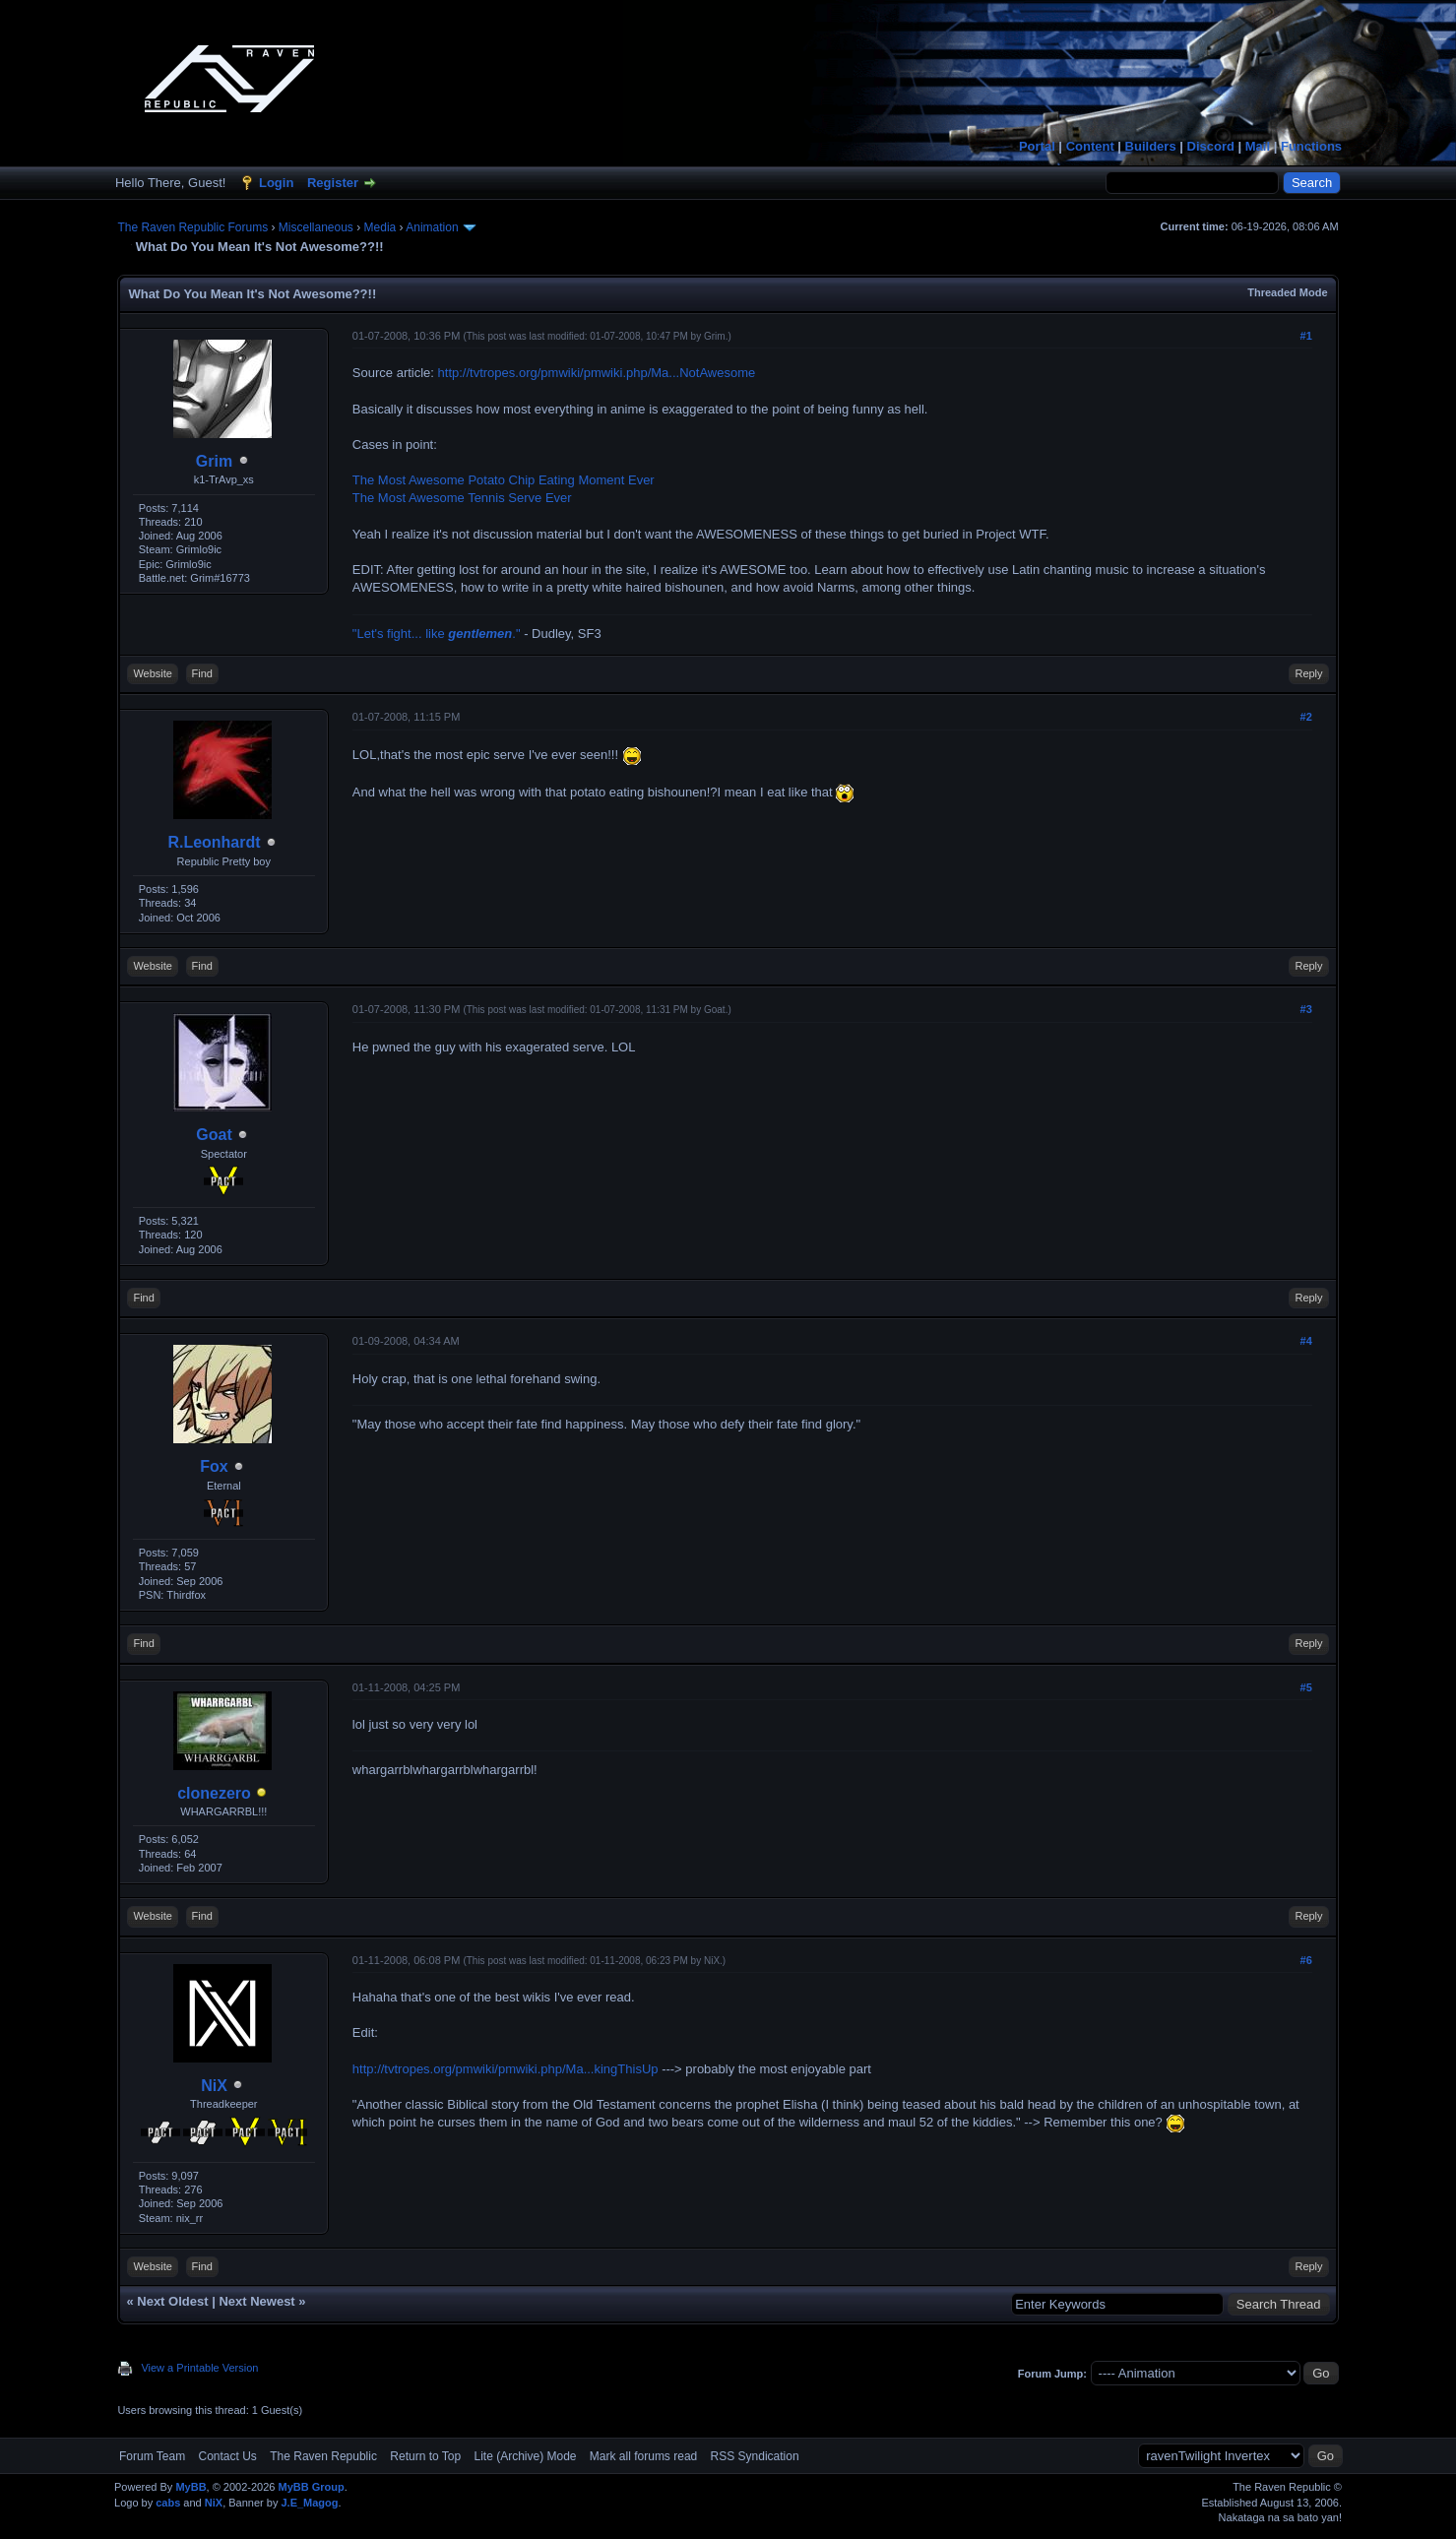 This screenshot has height=2539, width=1456. What do you see at coordinates (1257, 146) in the screenshot?
I see `Mail` at bounding box center [1257, 146].